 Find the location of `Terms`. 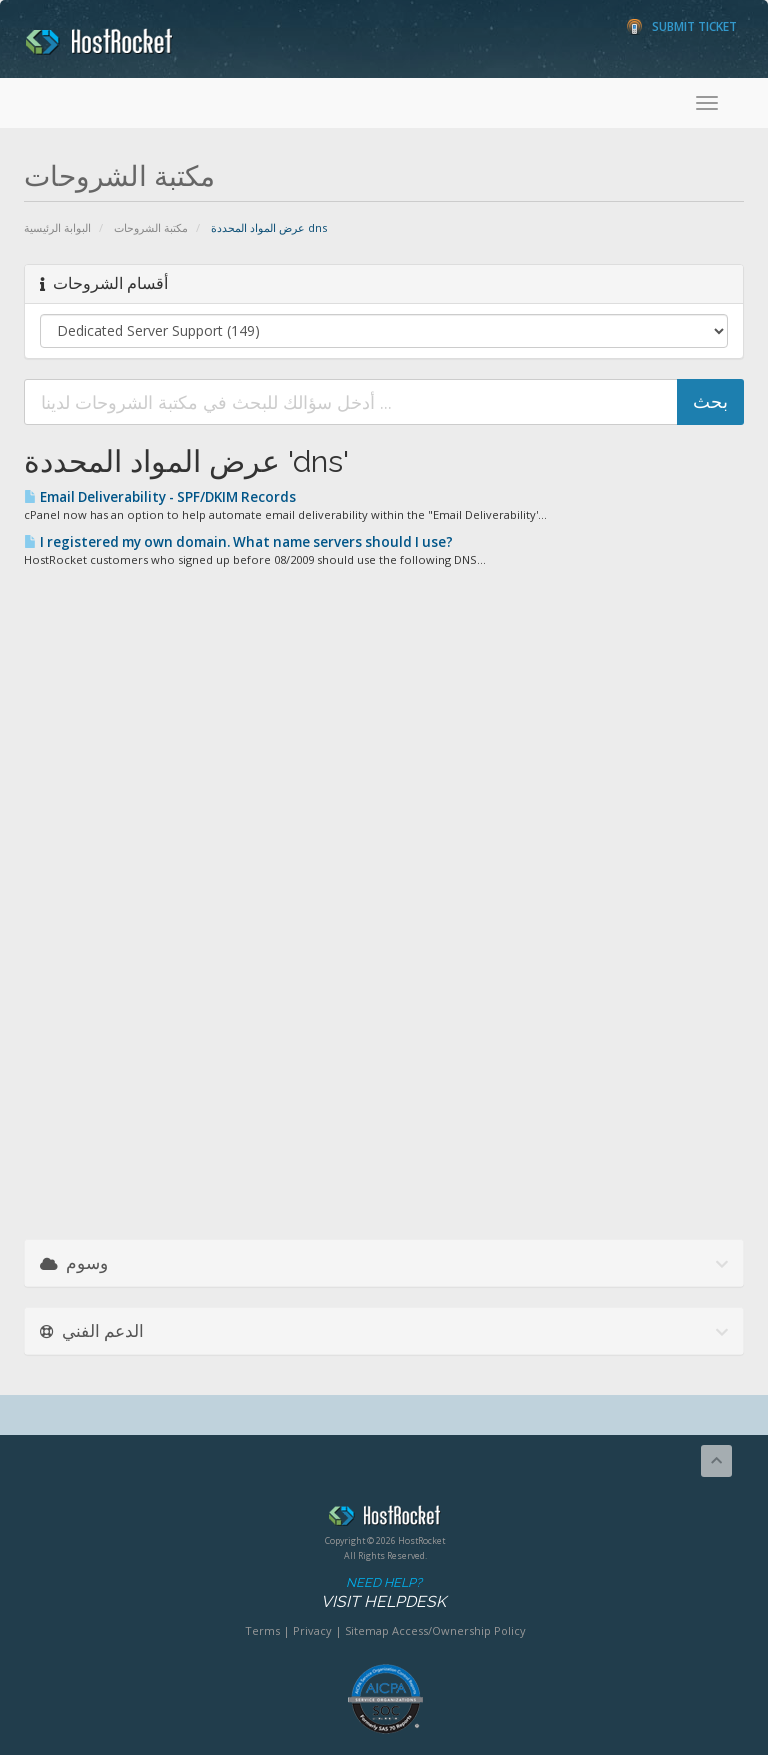

Terms is located at coordinates (262, 1630).